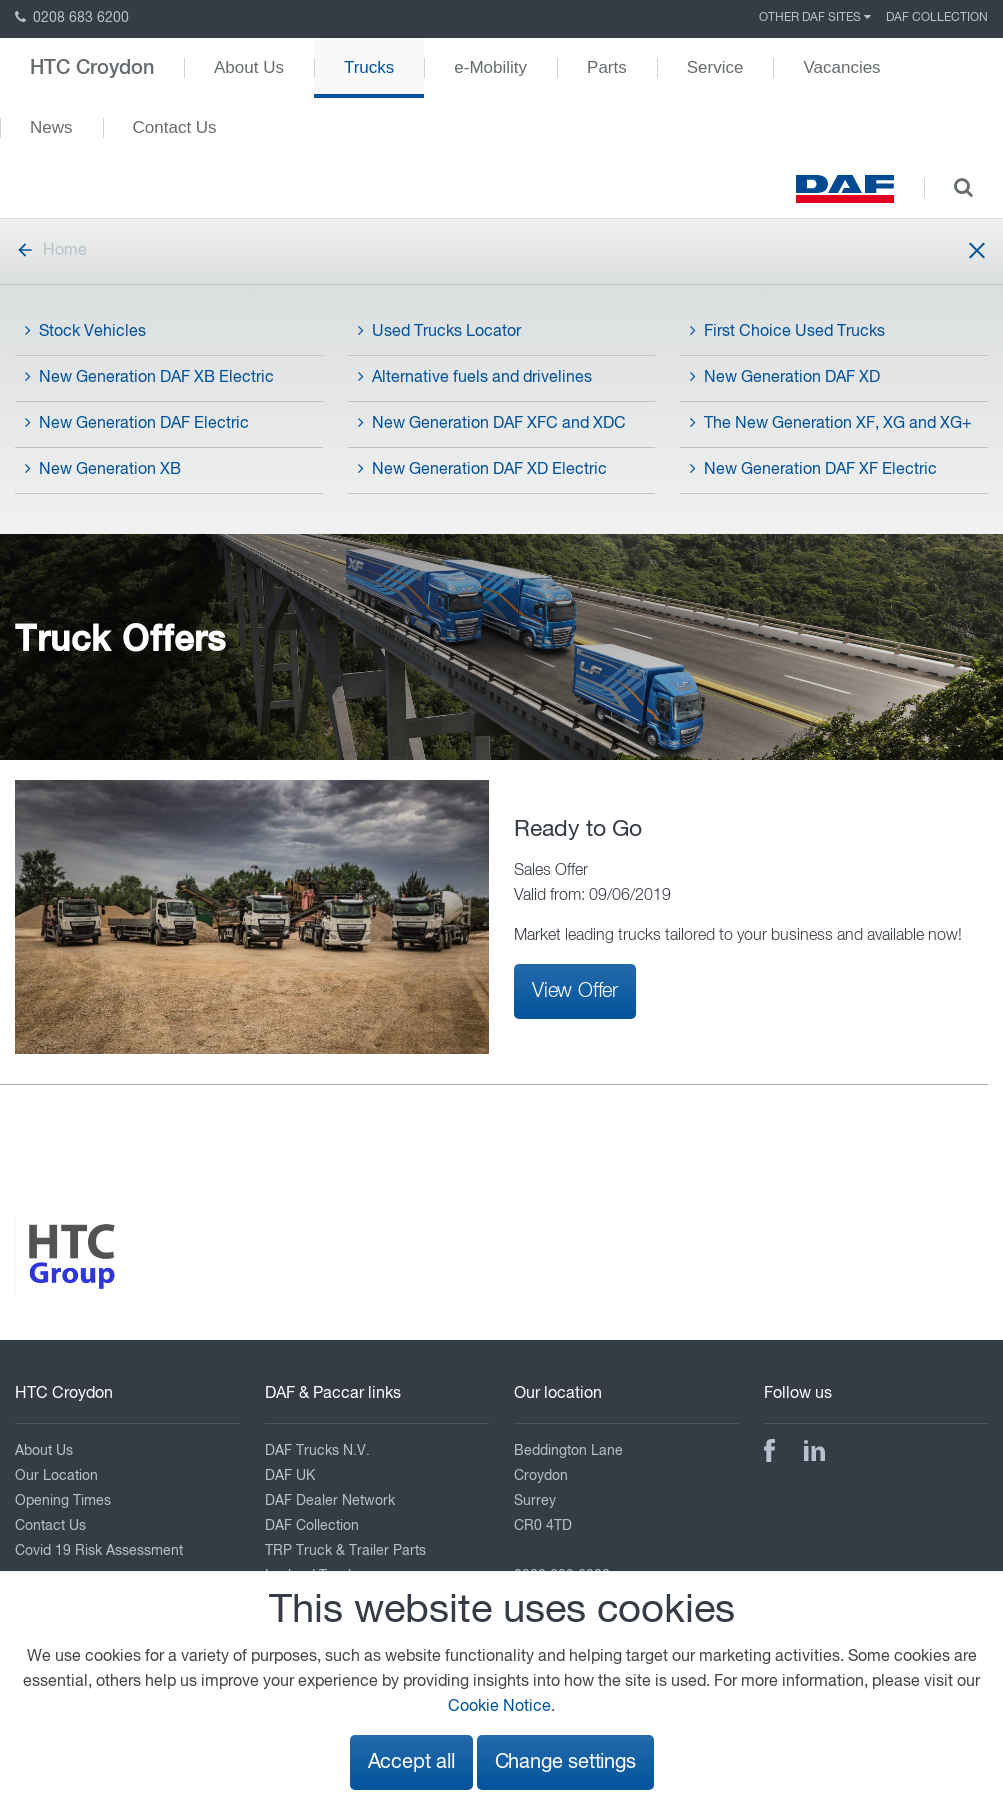  What do you see at coordinates (92, 68) in the screenshot?
I see `HTC Croydon` at bounding box center [92, 68].